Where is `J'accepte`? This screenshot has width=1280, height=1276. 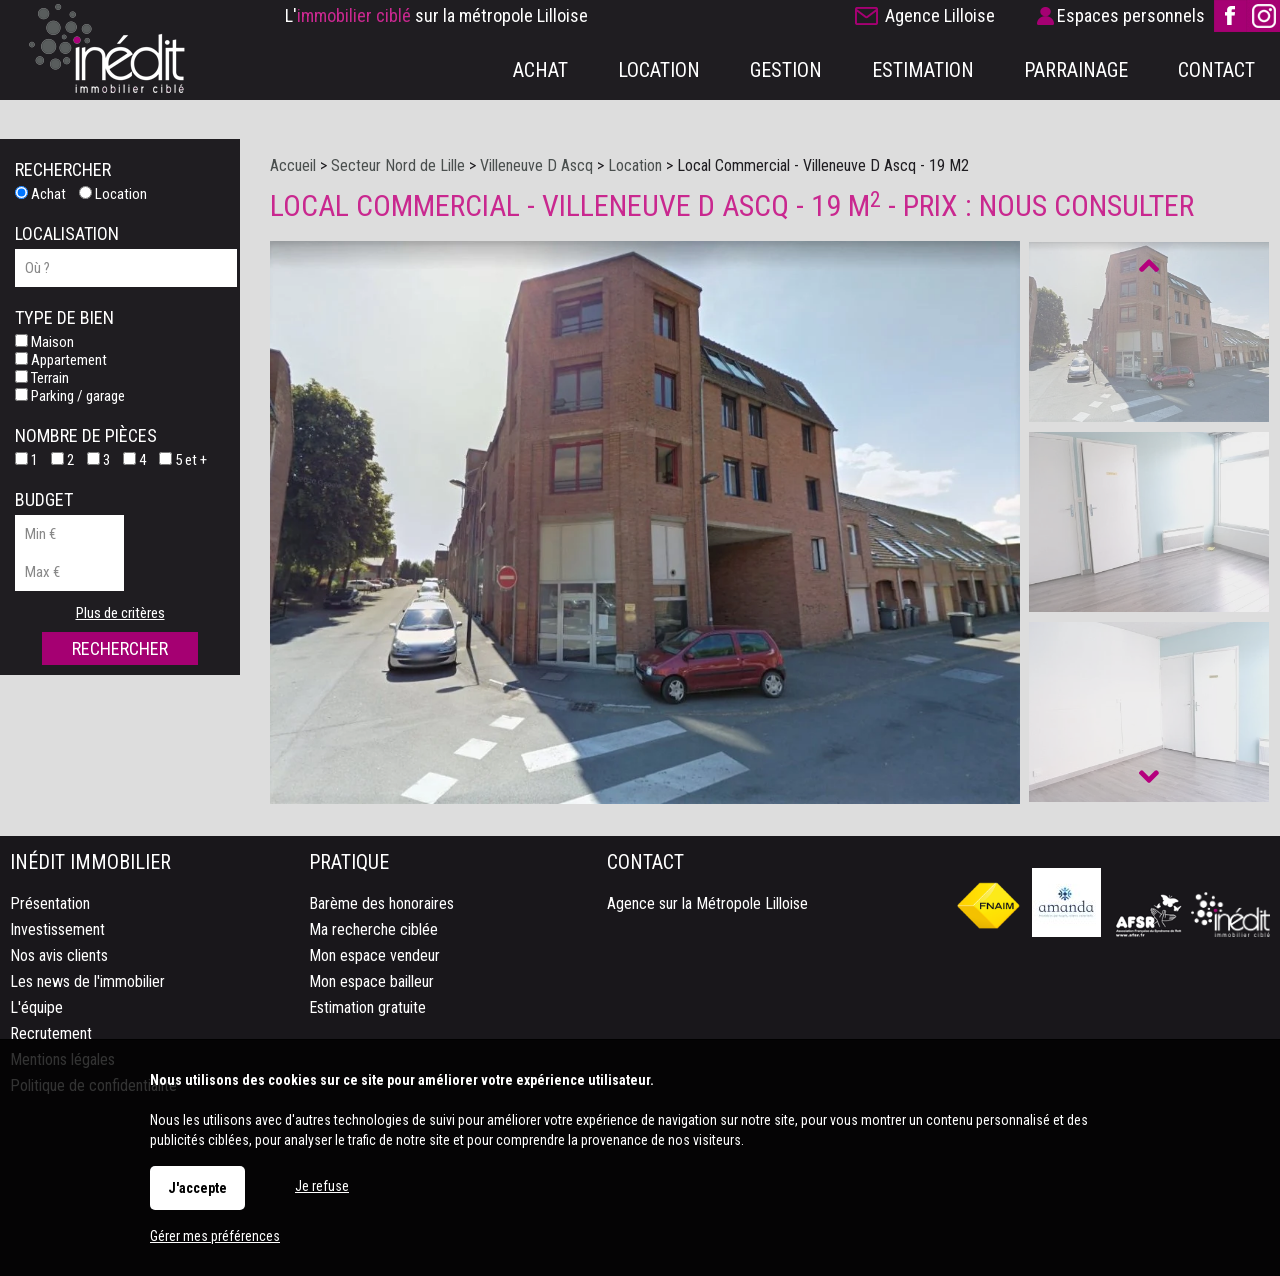
J'accepte is located at coordinates (197, 1188).